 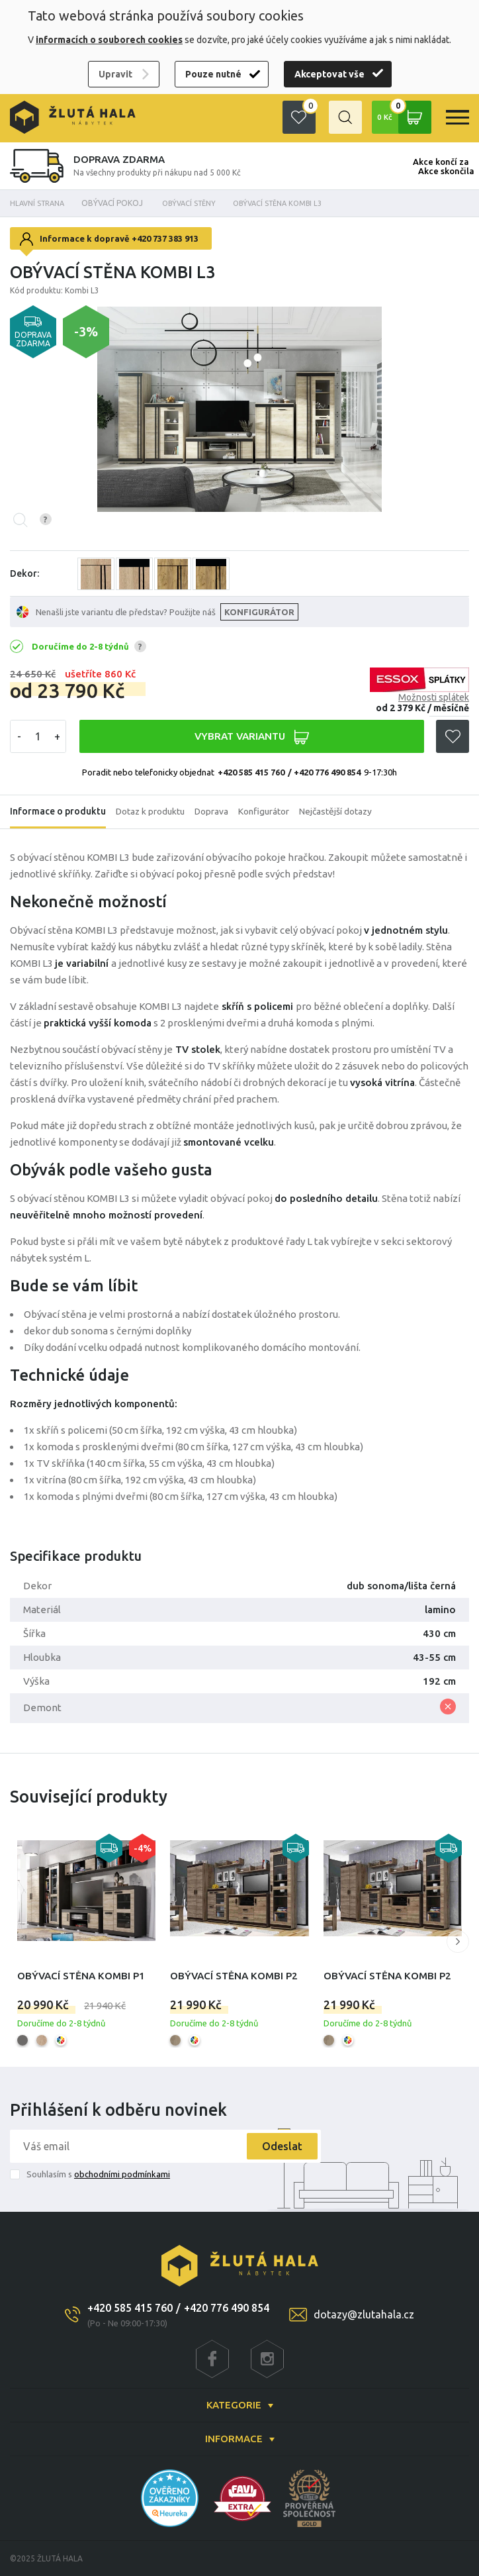 I want to click on dotazy@zlutahala.cz, so click(x=364, y=2314).